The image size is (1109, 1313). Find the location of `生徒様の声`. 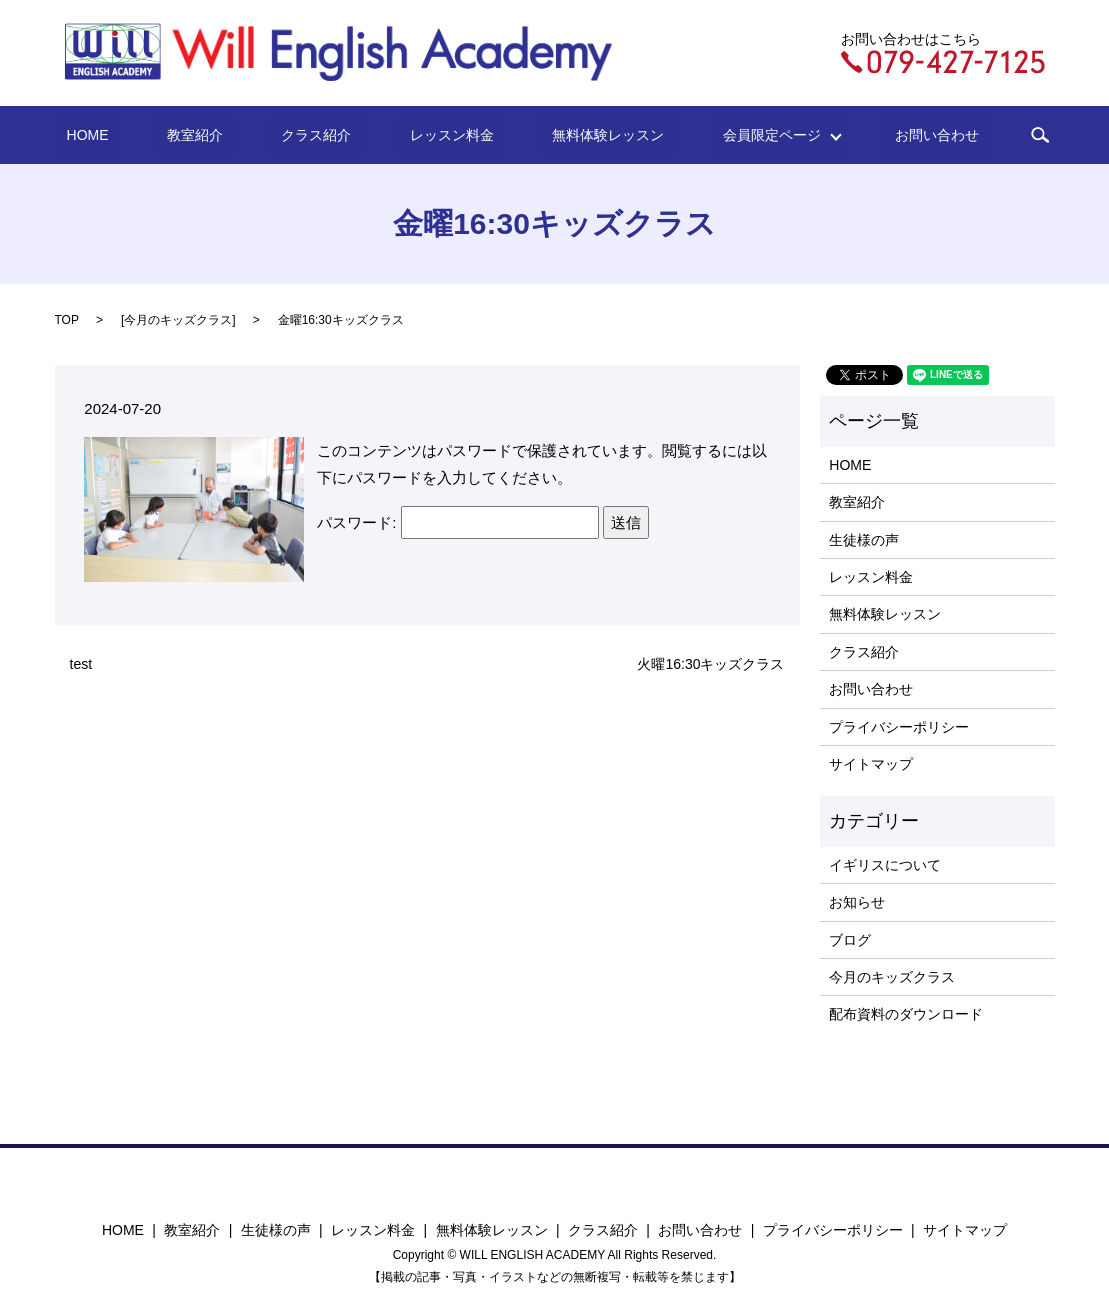

生徒様の声 is located at coordinates (864, 540).